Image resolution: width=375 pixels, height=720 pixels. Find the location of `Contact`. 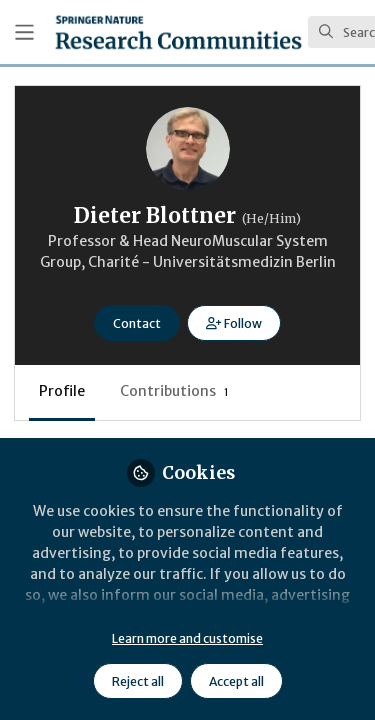

Contact is located at coordinates (137, 323).